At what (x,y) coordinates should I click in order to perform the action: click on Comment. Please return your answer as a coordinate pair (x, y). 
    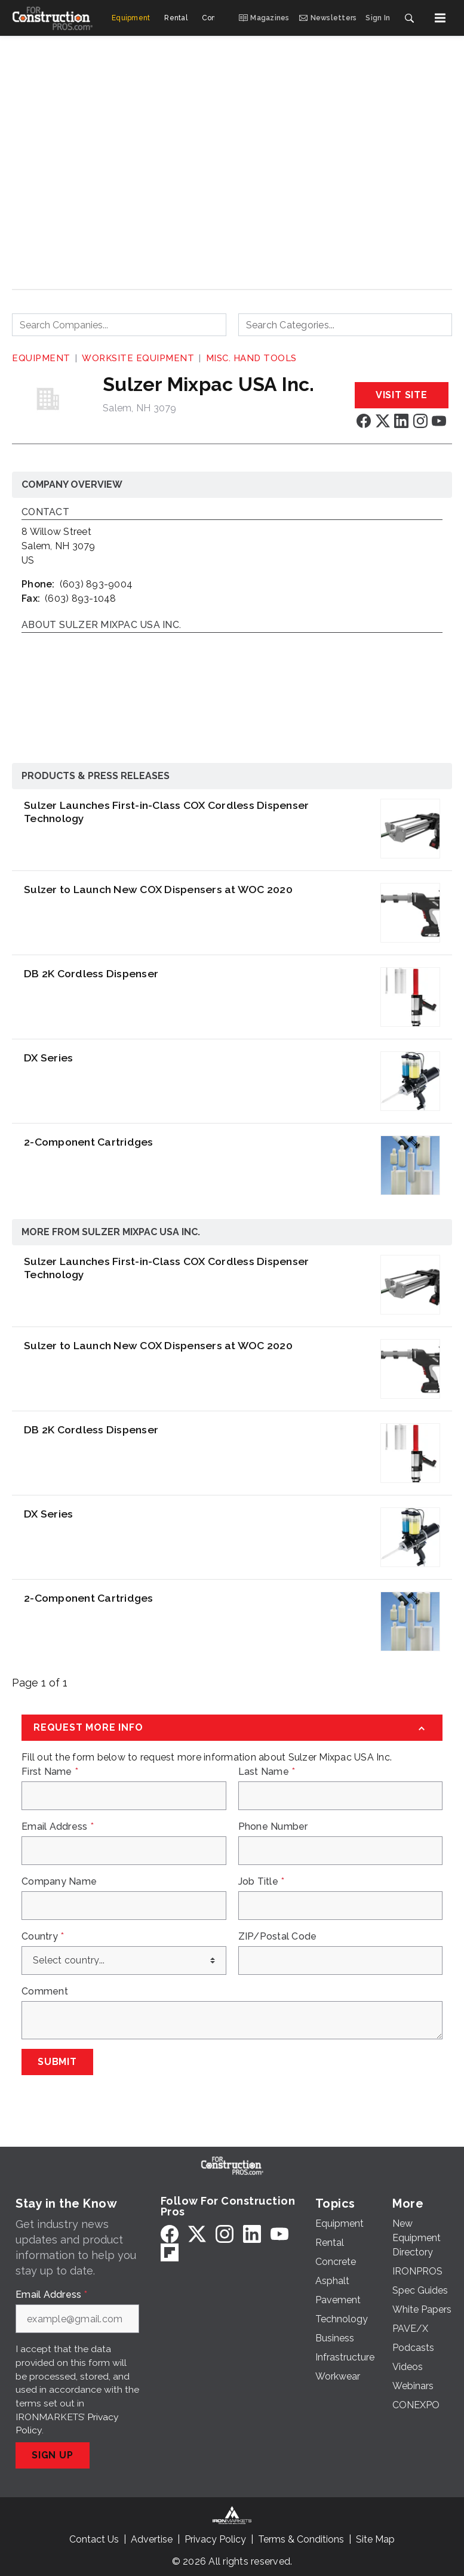
    Looking at the image, I should click on (44, 1991).